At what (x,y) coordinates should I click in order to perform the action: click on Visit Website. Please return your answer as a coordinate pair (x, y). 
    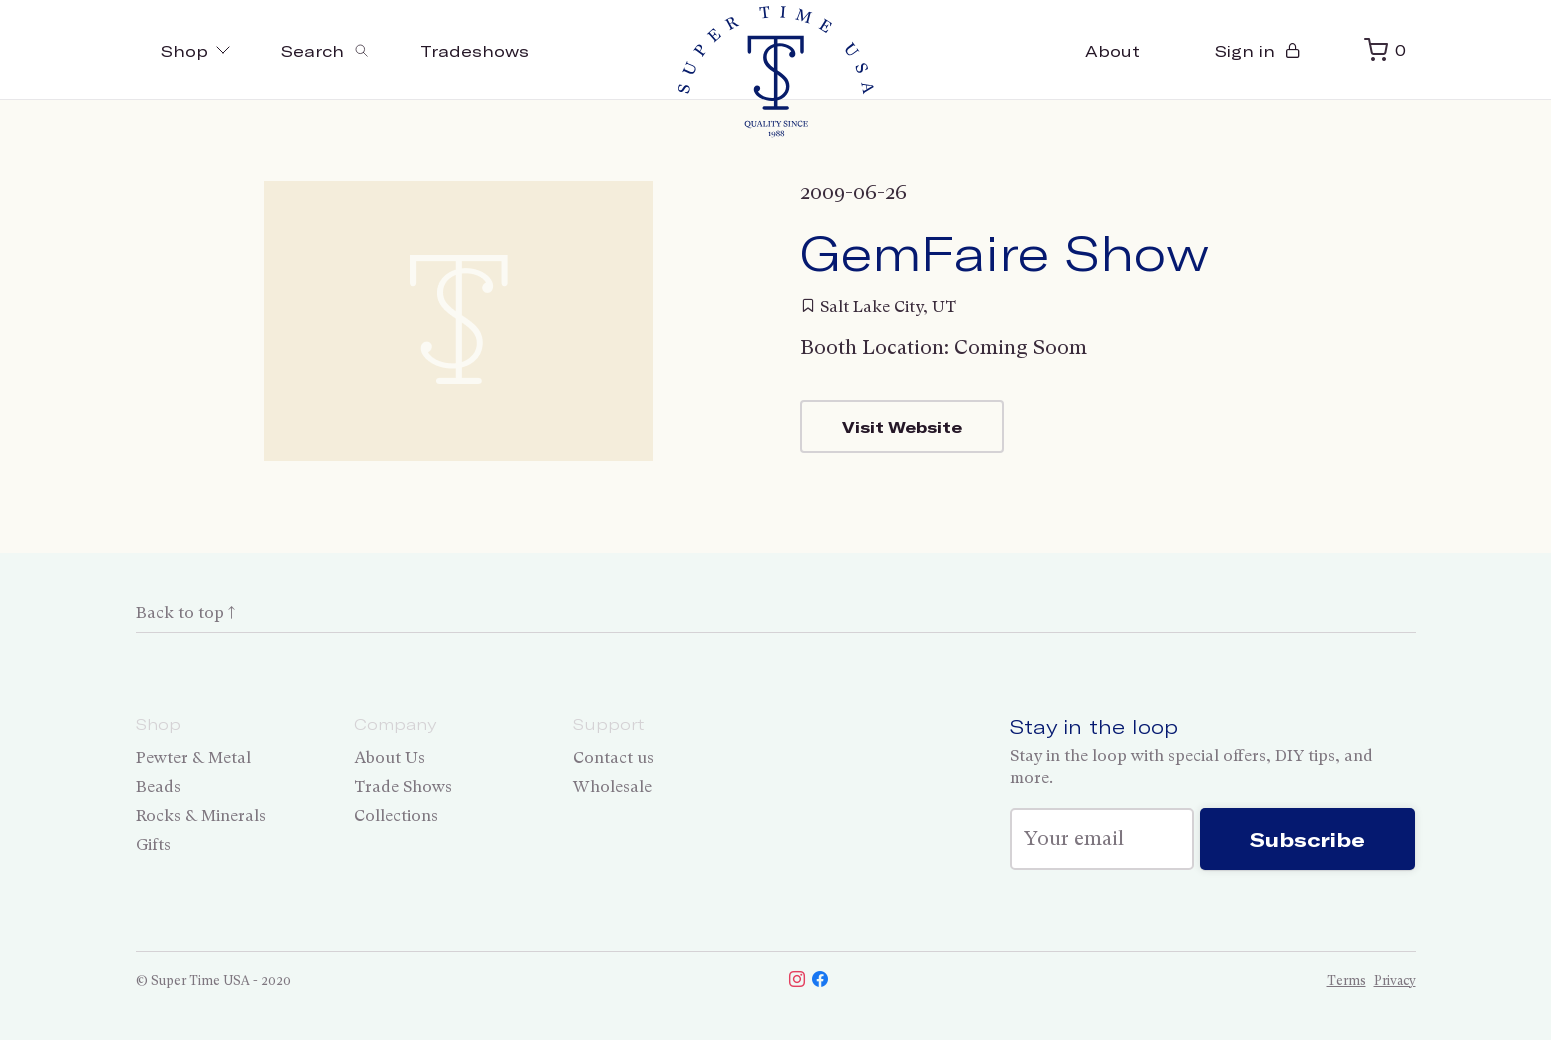
    Looking at the image, I should click on (902, 426).